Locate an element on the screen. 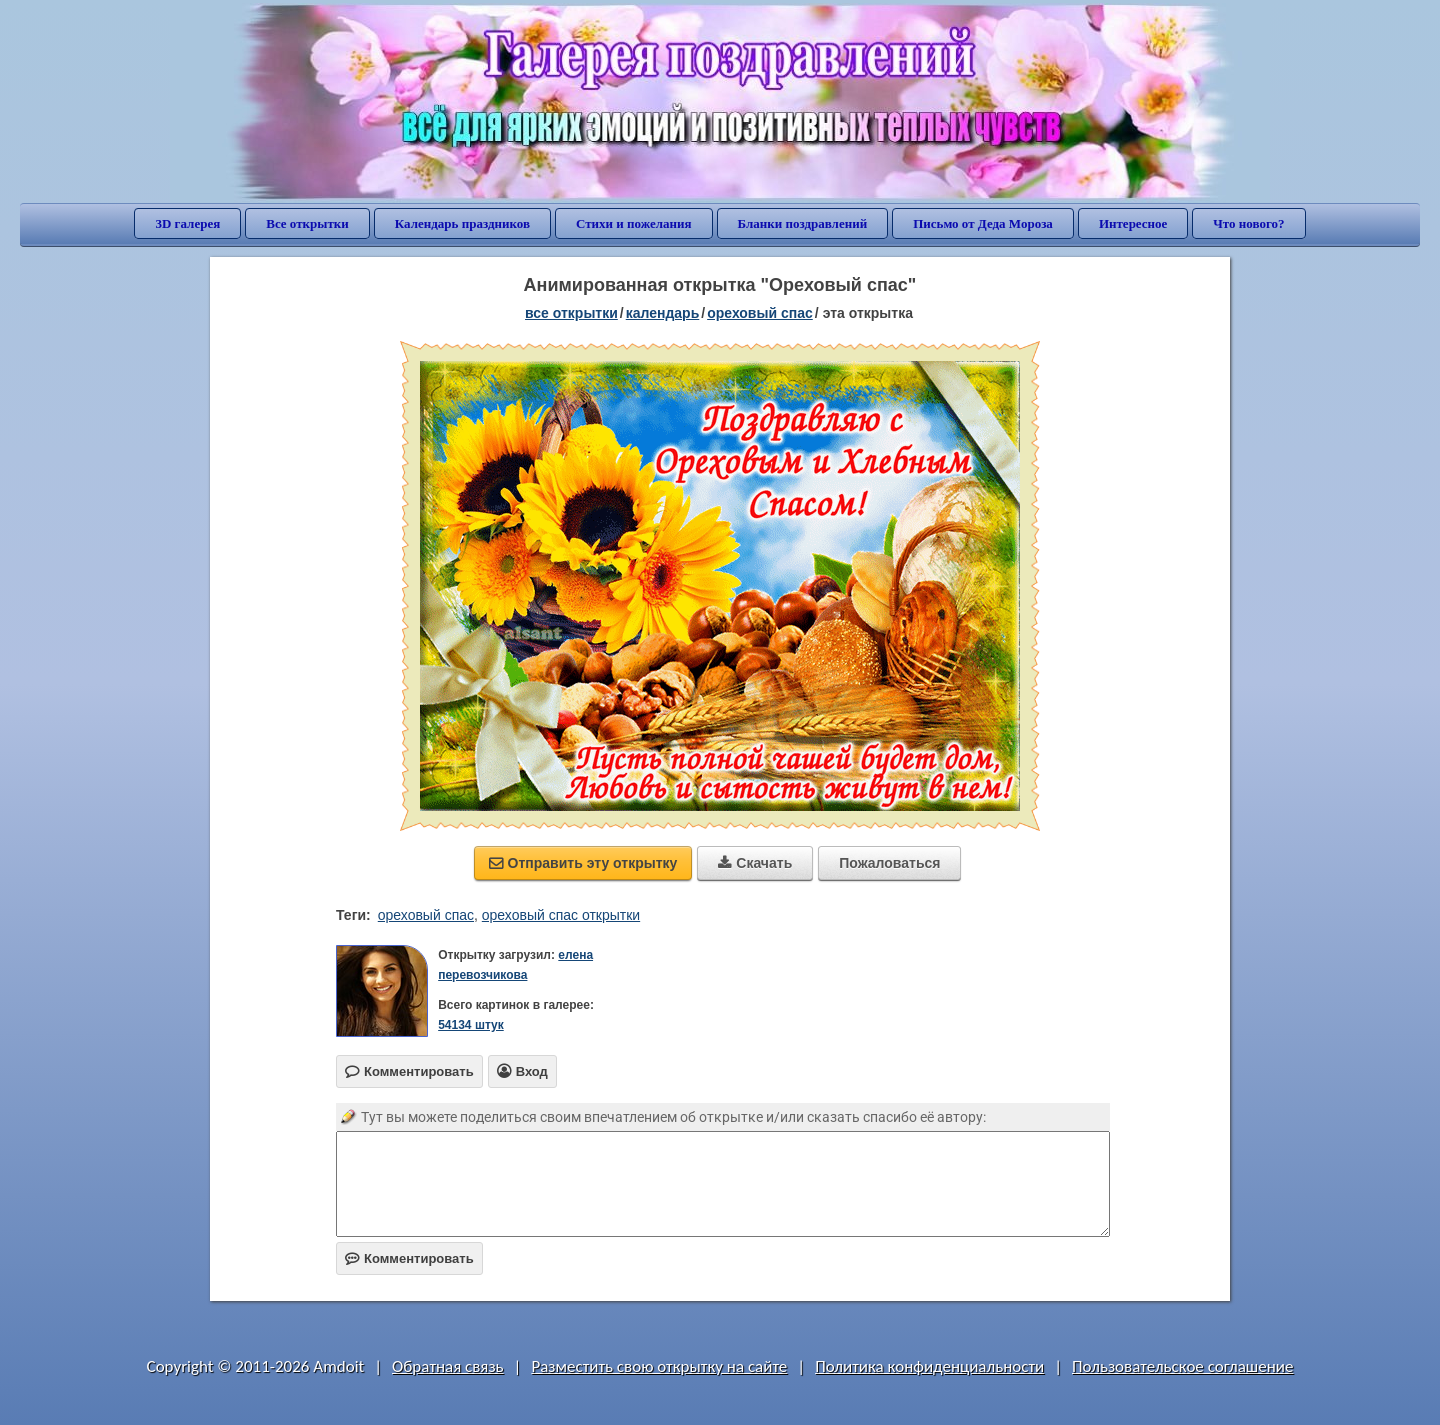  Что нового? is located at coordinates (1248, 223).